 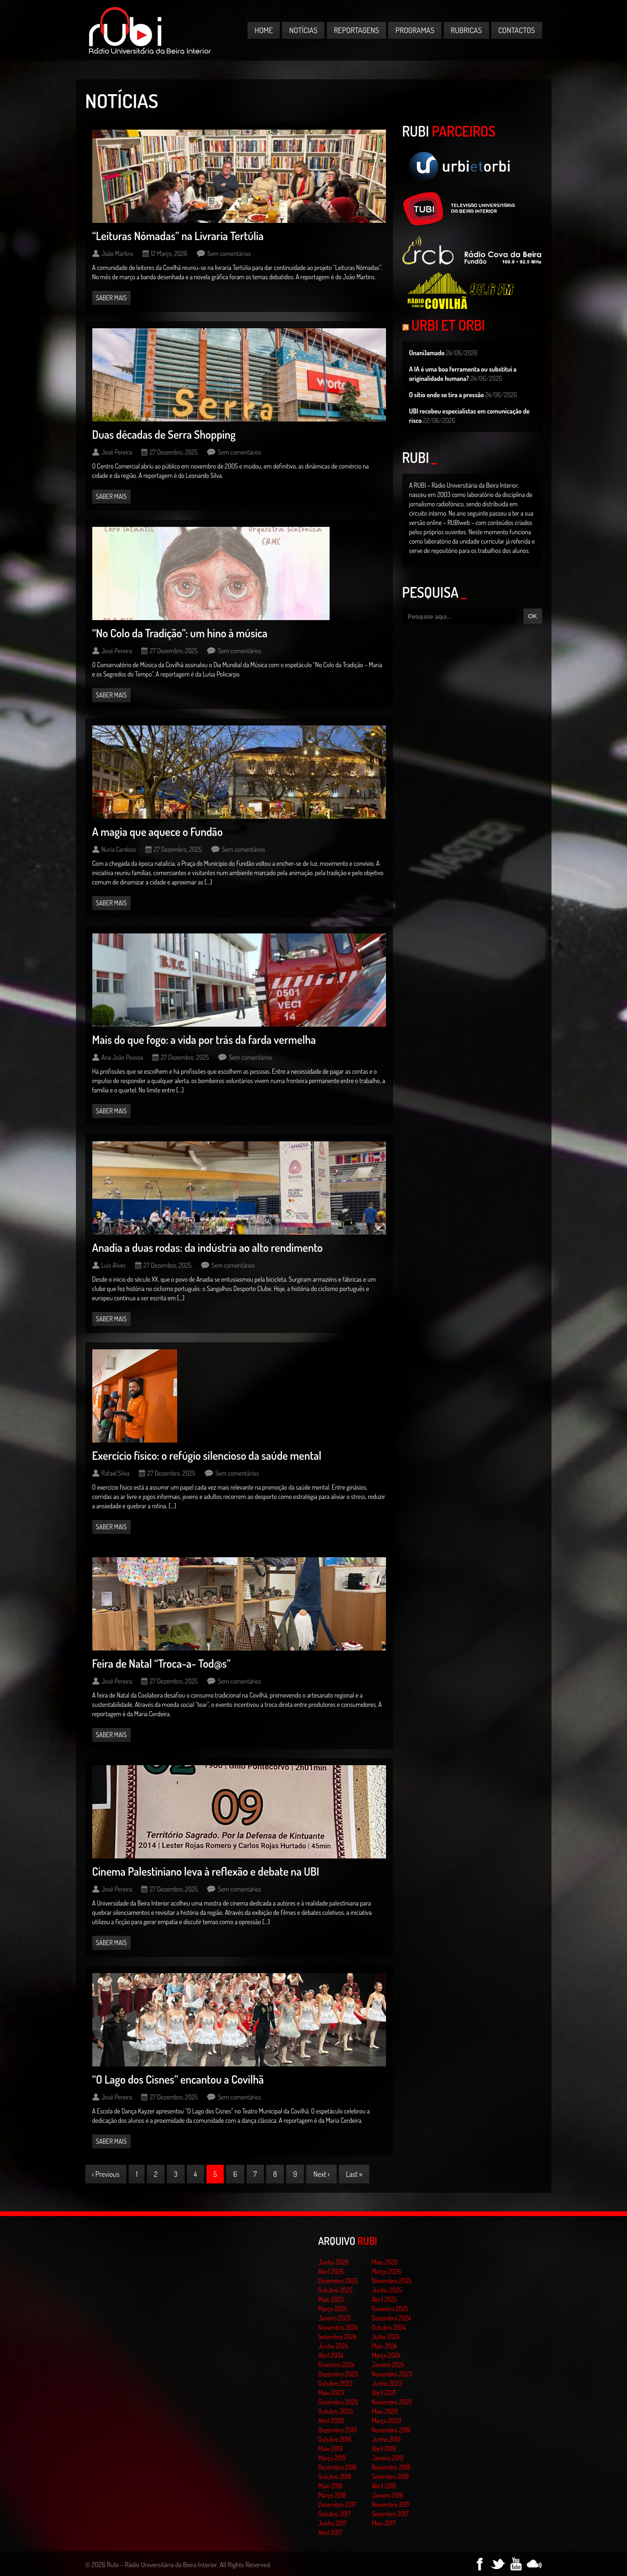 I want to click on Junho 2026, so click(x=333, y=2262).